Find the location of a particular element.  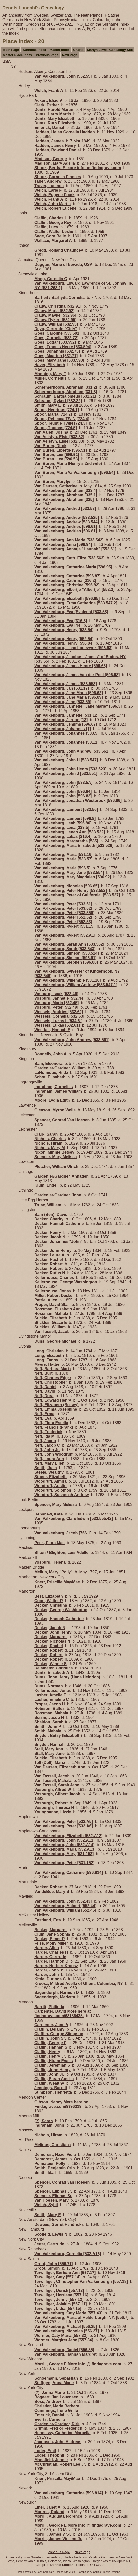

Claflin, Wealthy is located at coordinates (49, 2083).